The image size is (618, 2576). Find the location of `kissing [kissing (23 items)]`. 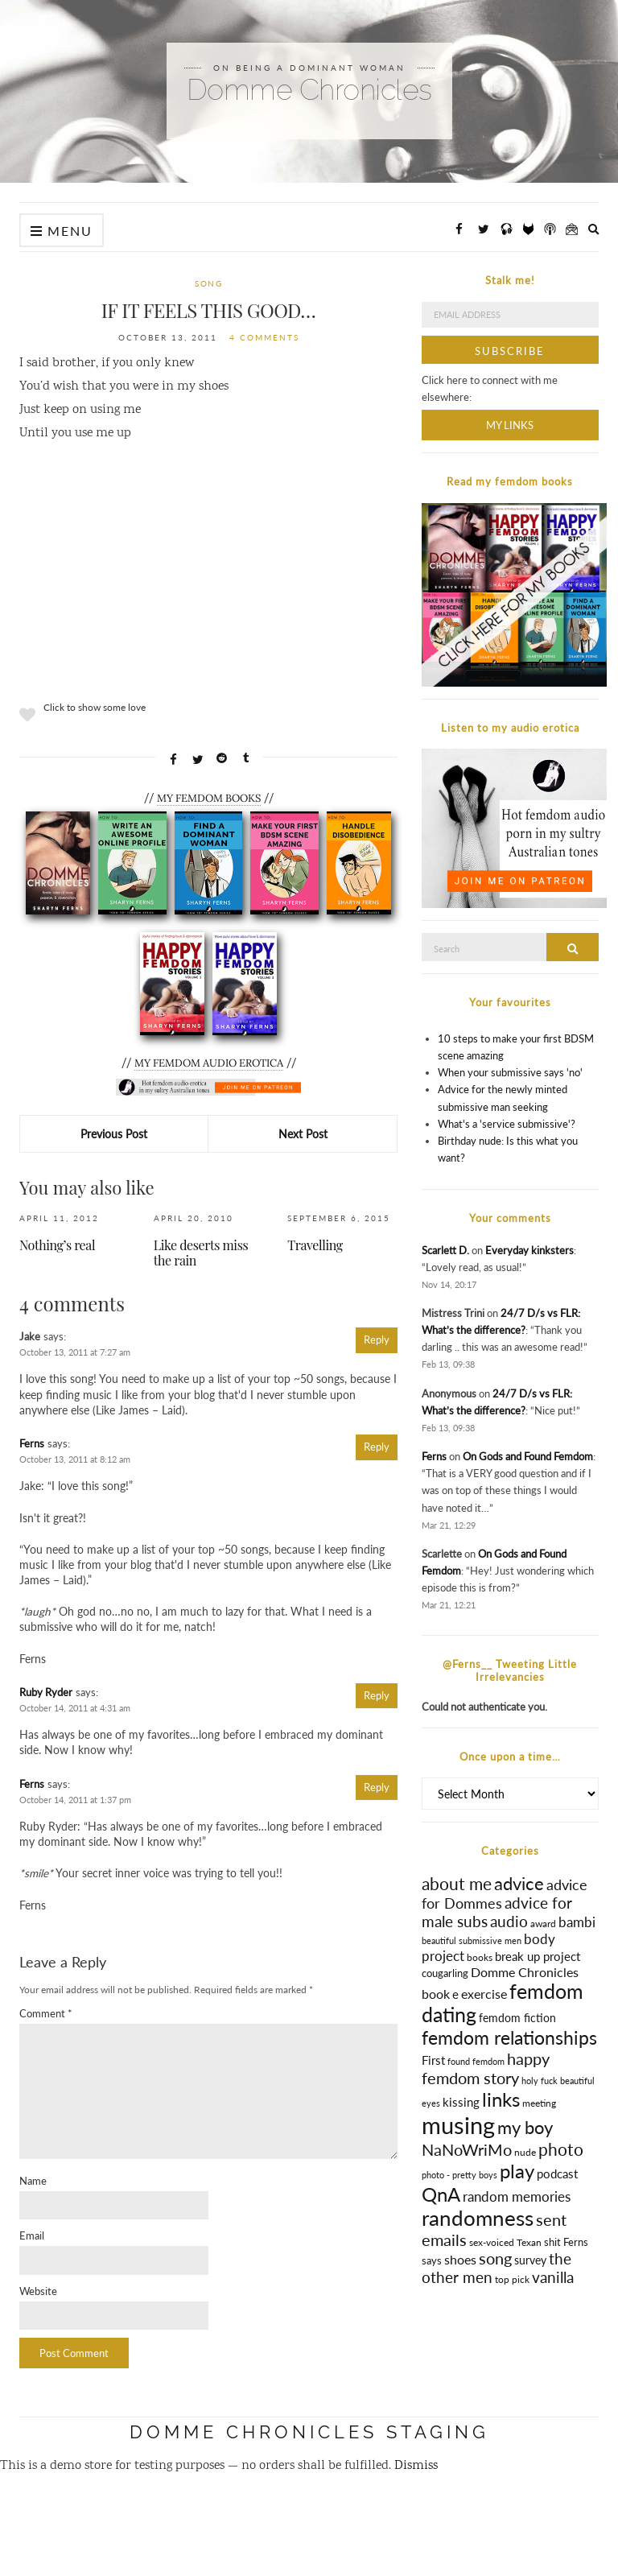

kissing [kissing (23 items)] is located at coordinates (461, 2102).